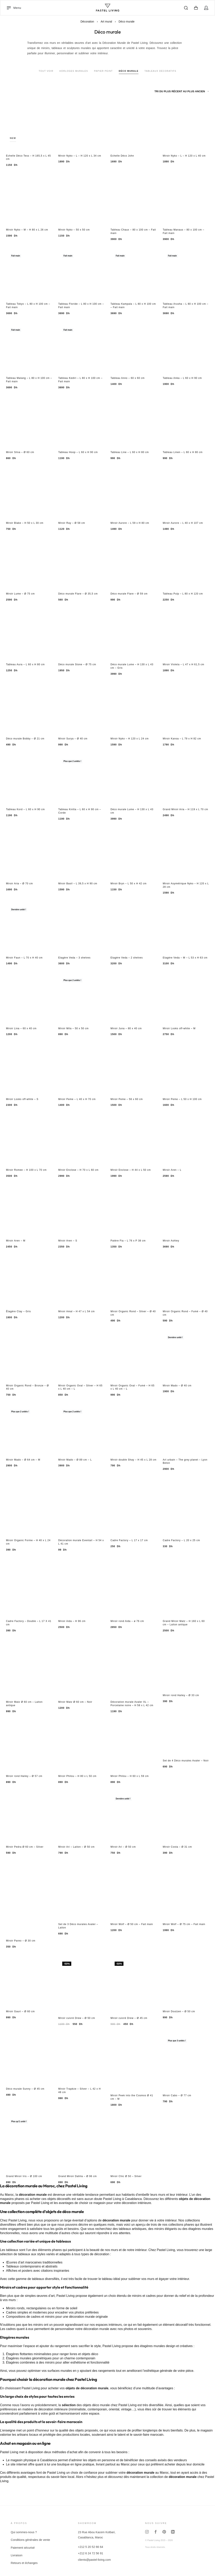 Image resolution: width=215 pixels, height=2576 pixels. Describe the element at coordinates (81, 421) in the screenshot. I see `[Tableau Hoop – L 60 x H 90 cm]` at that location.